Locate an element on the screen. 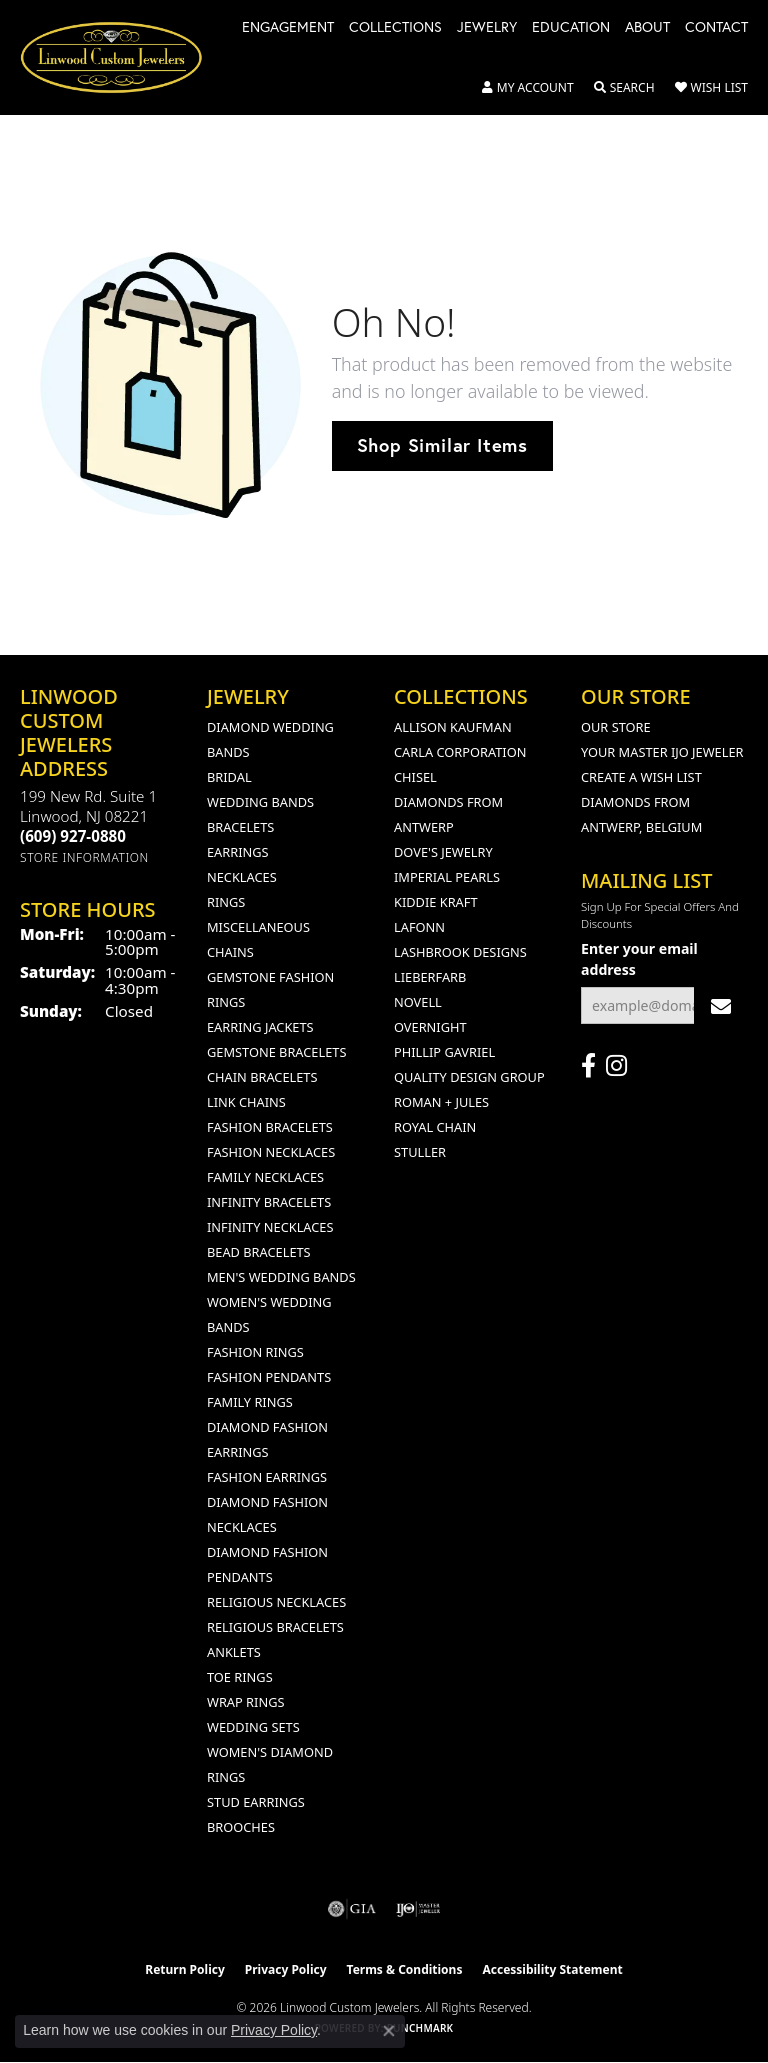 The image size is (768, 2063). Stud Earrings [menuitem] is located at coordinates (256, 1802).